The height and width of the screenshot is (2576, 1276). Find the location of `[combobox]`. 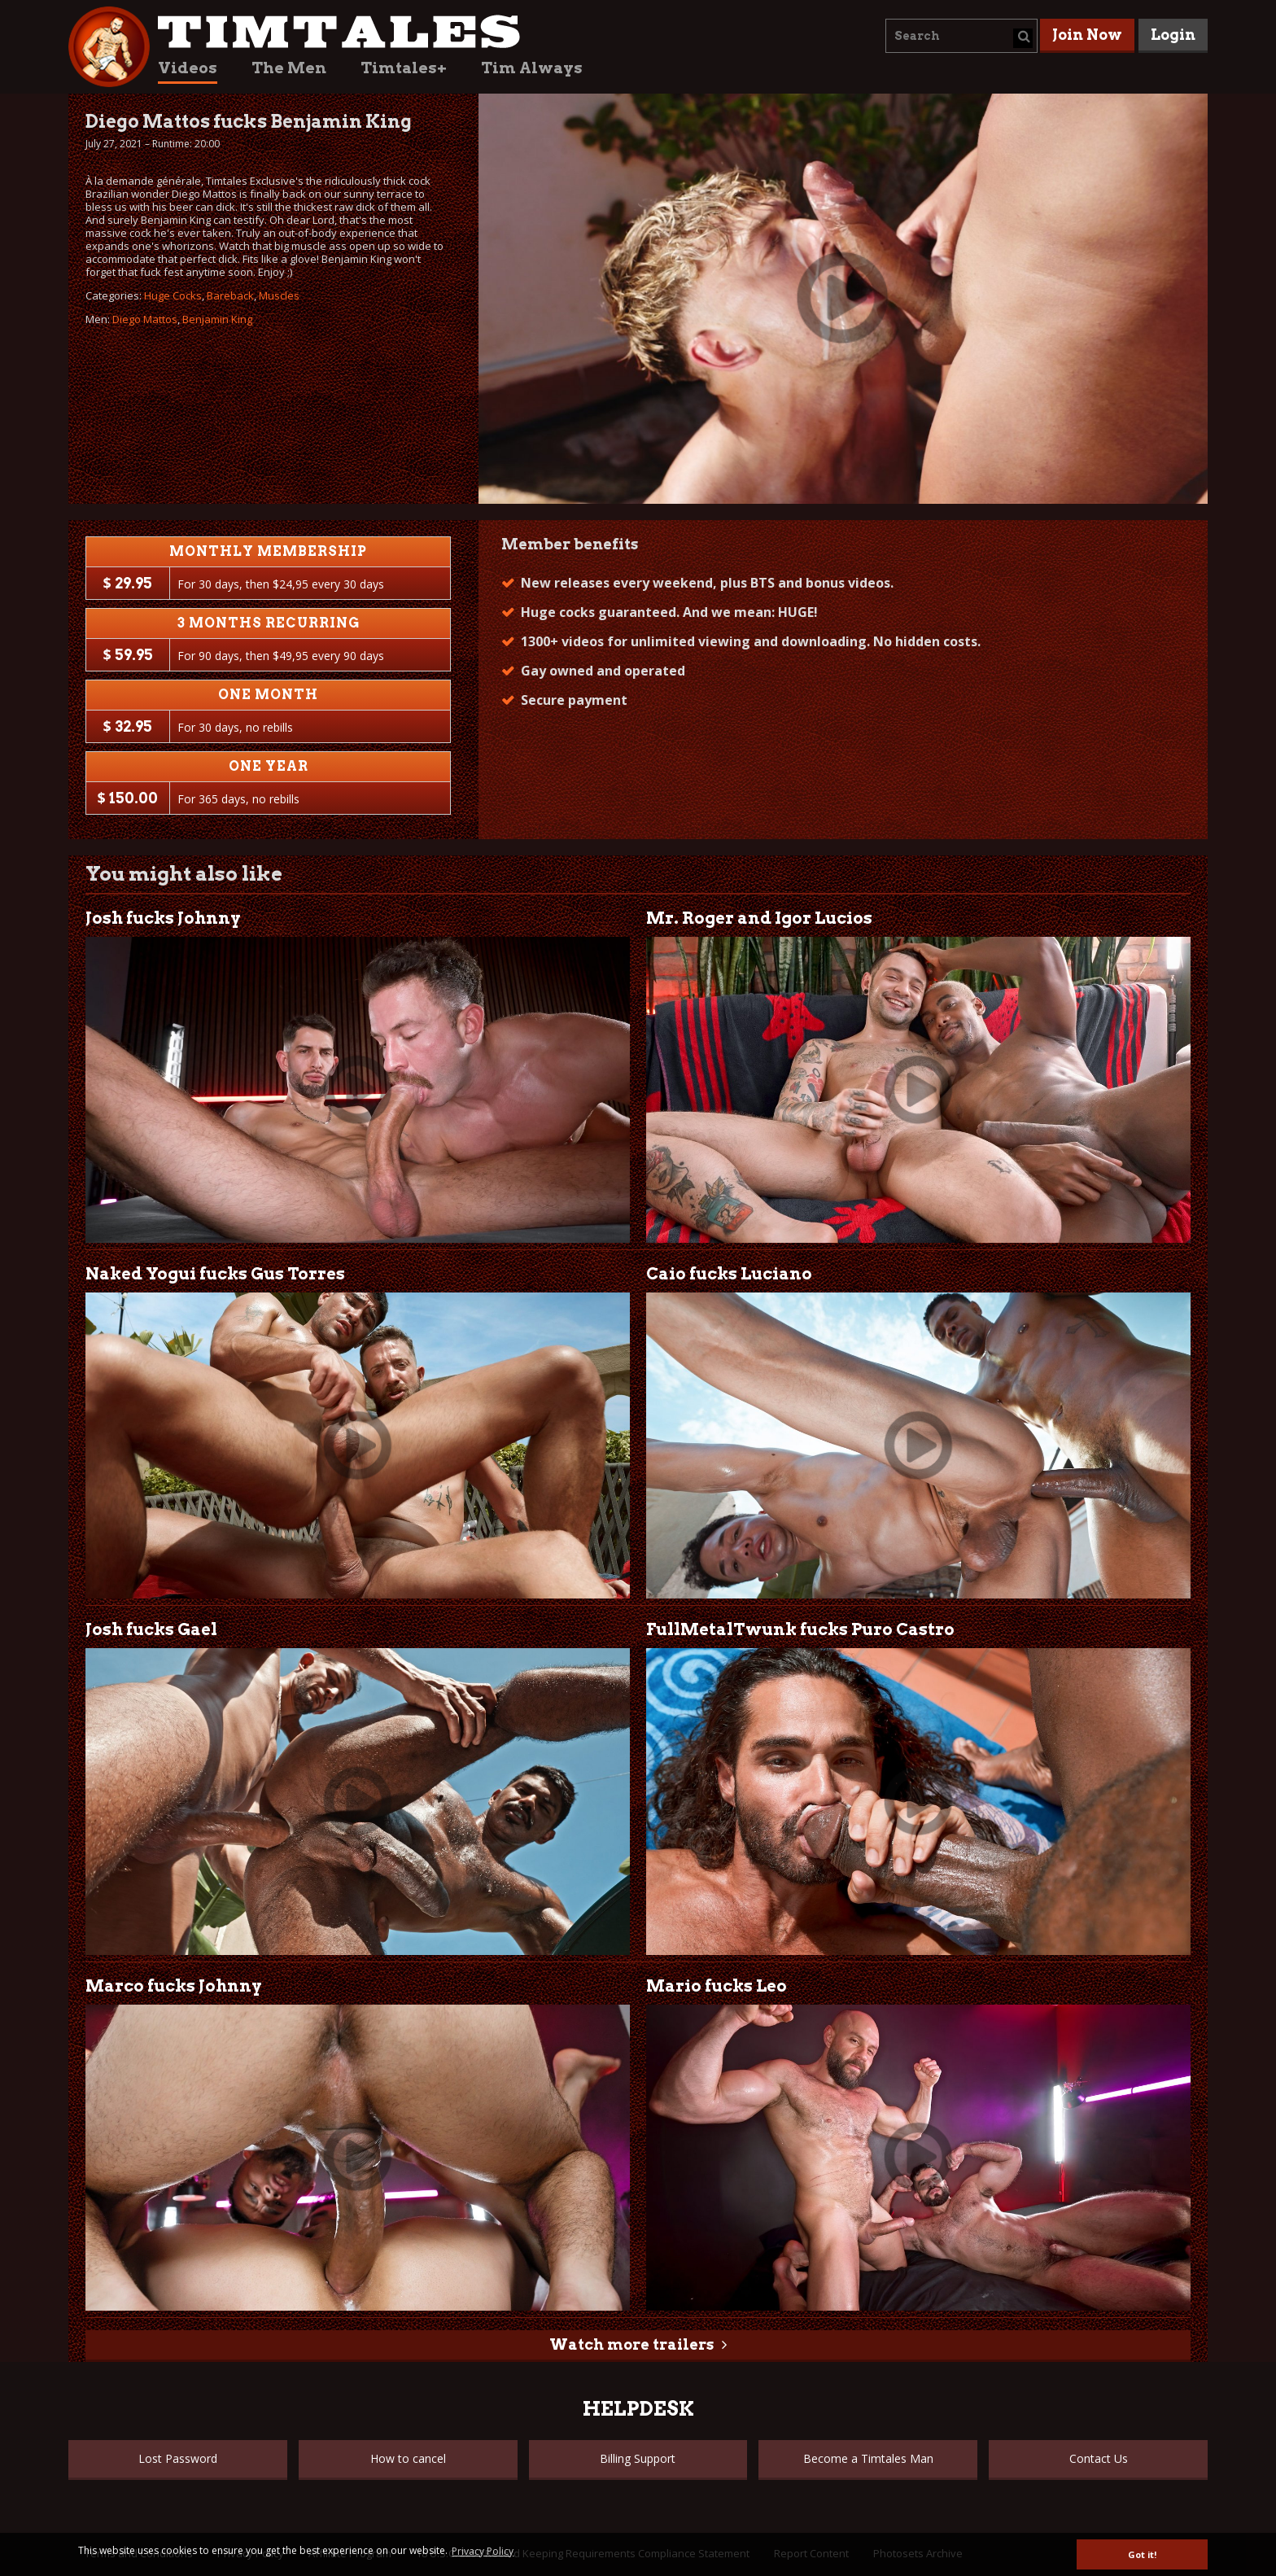

[combobox] is located at coordinates (961, 36).